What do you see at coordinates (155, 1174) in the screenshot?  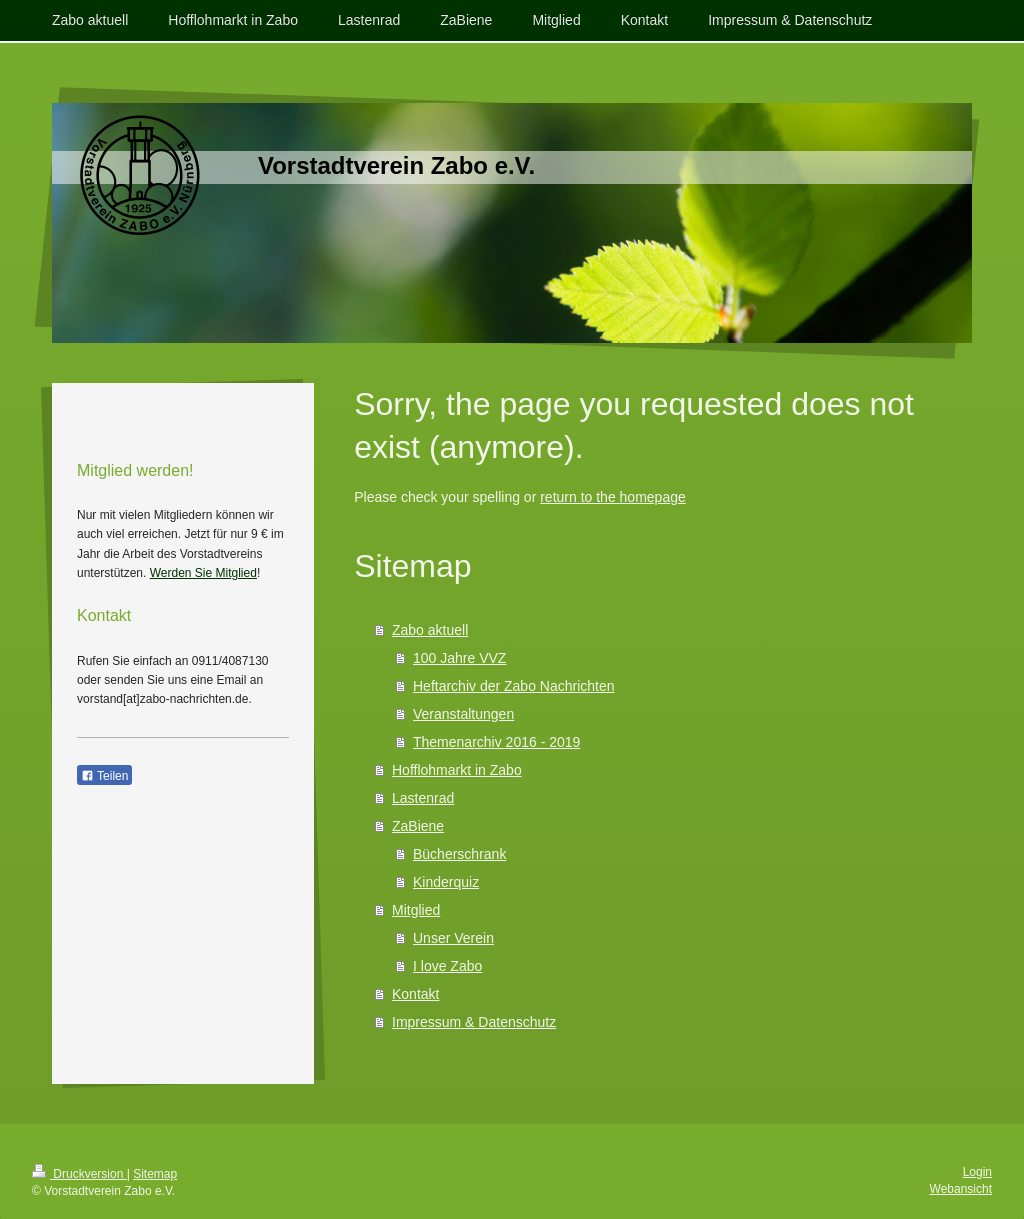 I see `Sitemap` at bounding box center [155, 1174].